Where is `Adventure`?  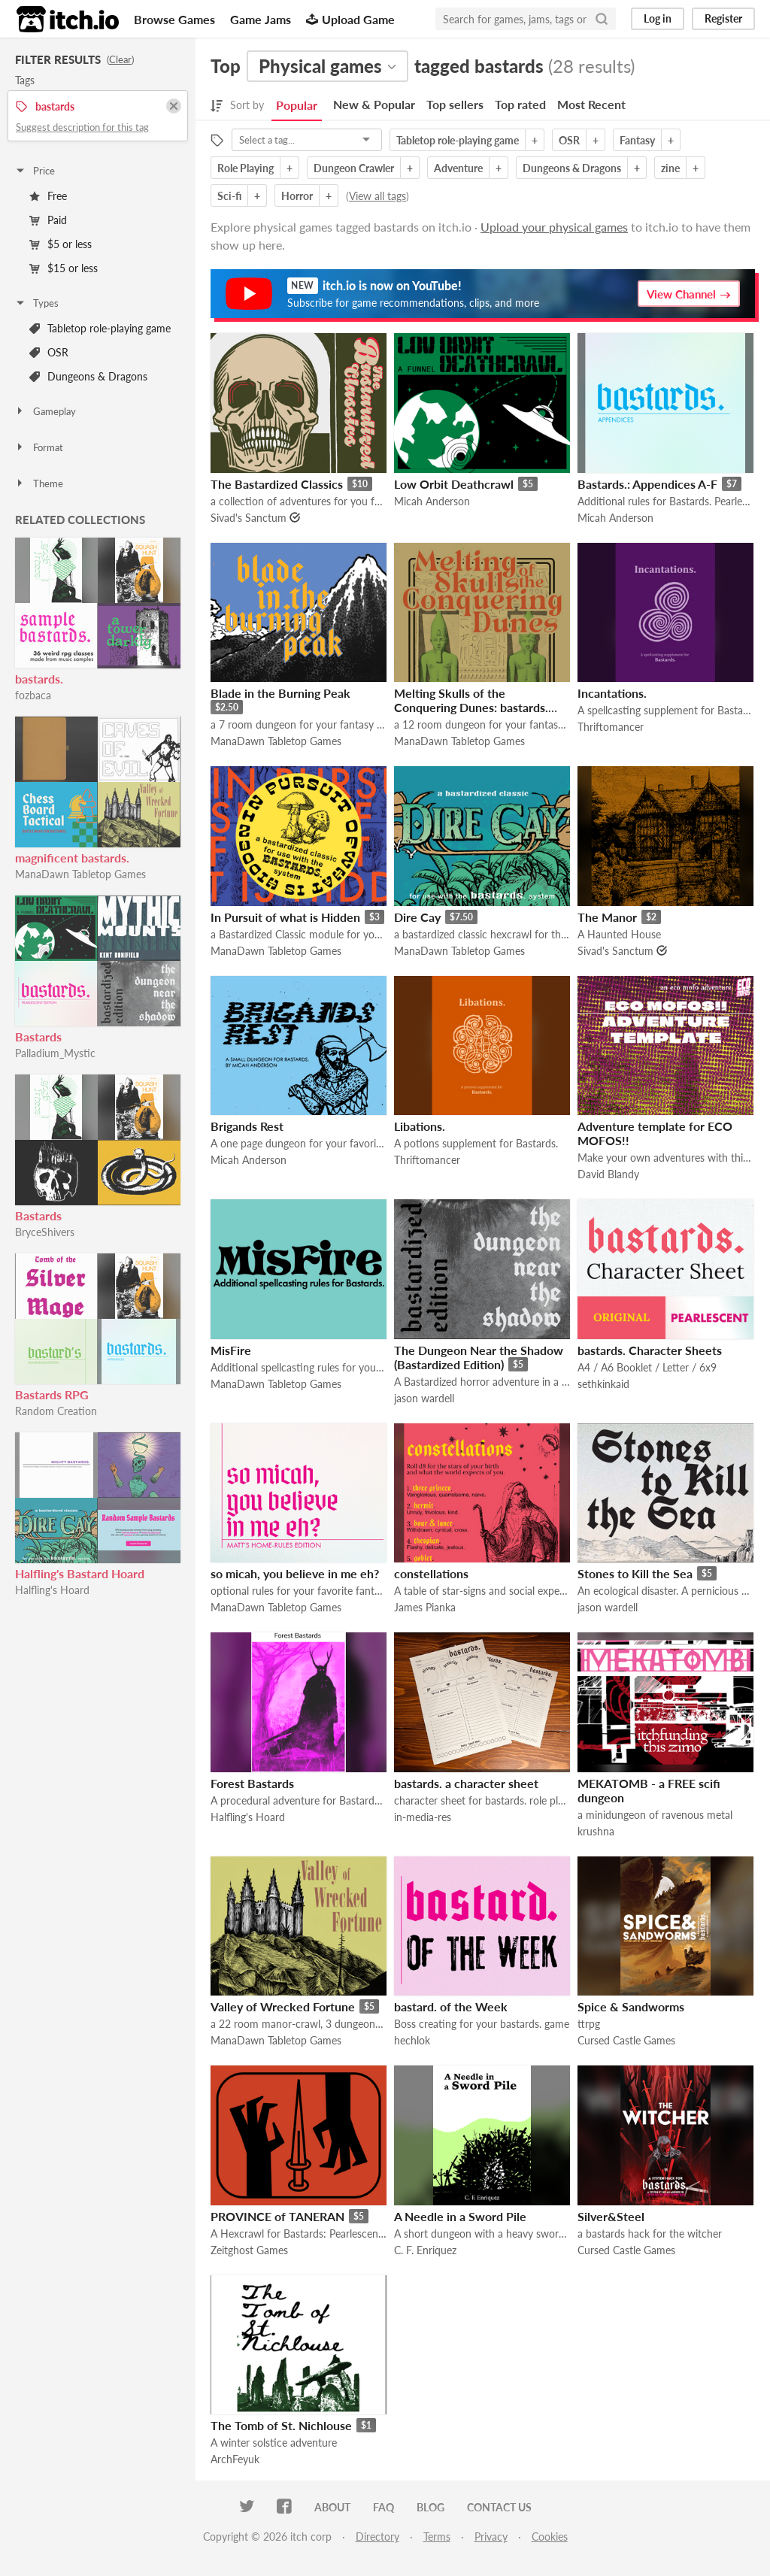 Adventure is located at coordinates (458, 168).